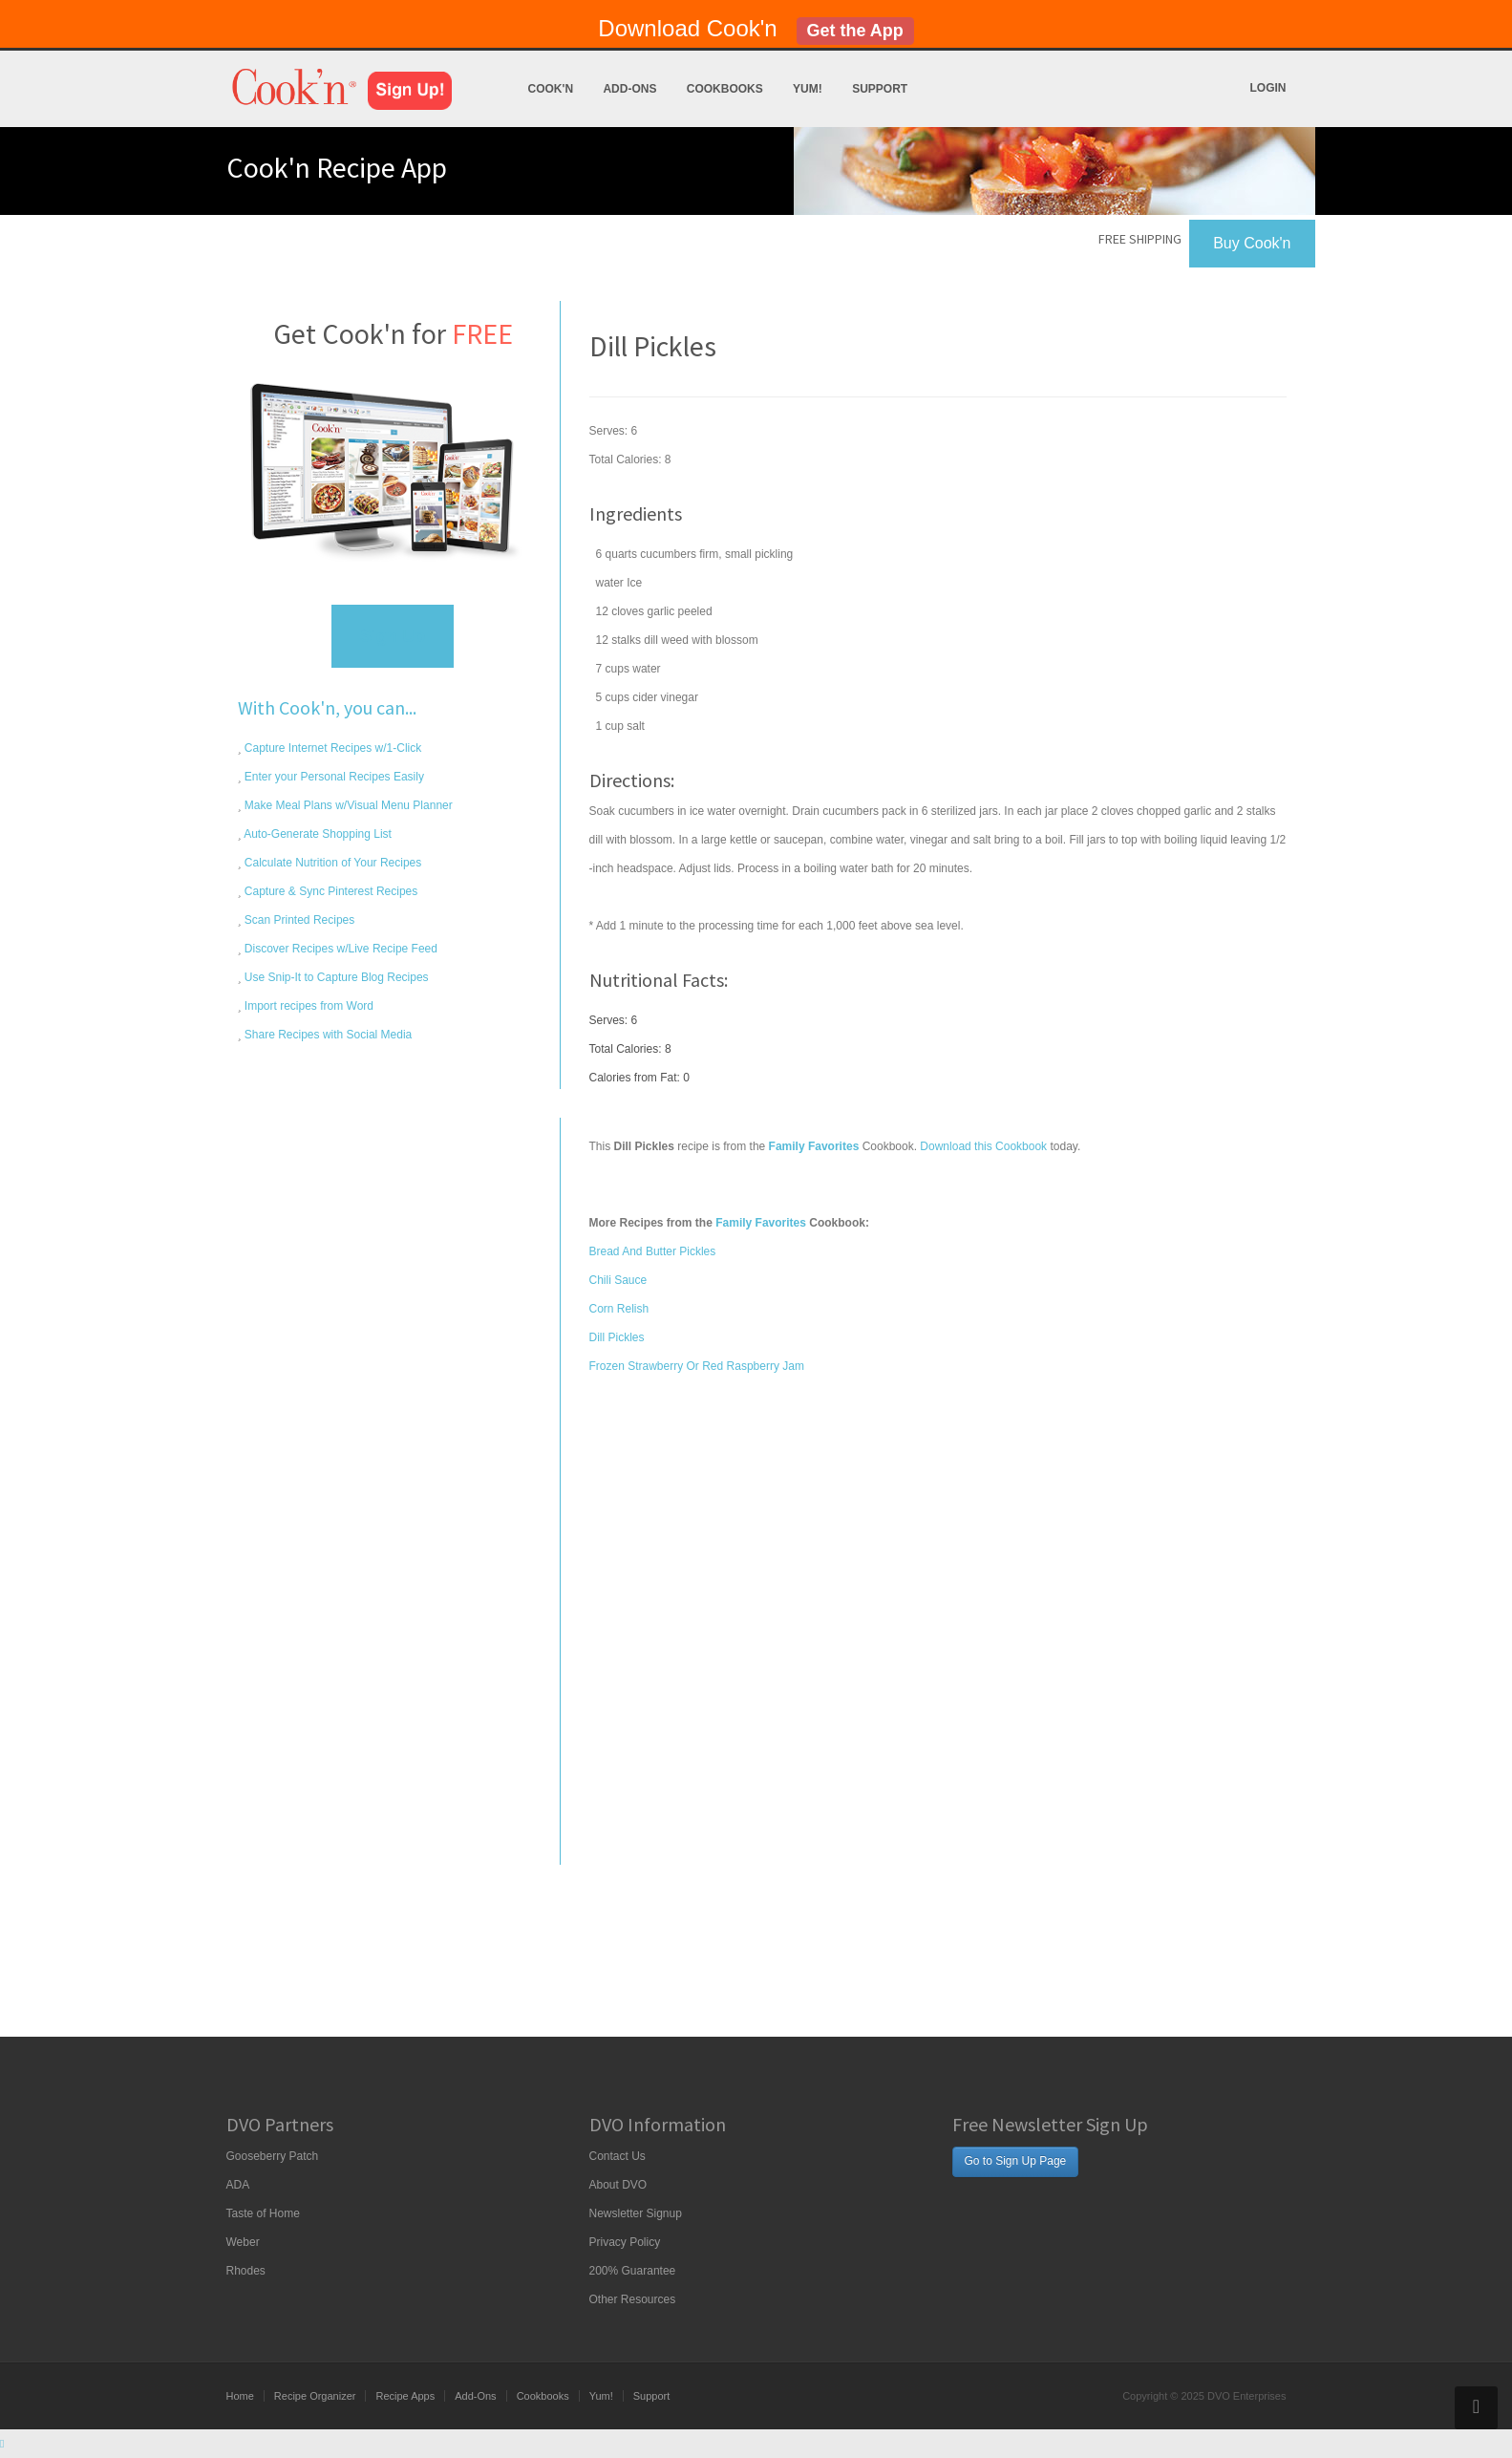 Image resolution: width=1512 pixels, height=2458 pixels. I want to click on Weber, so click(243, 2242).